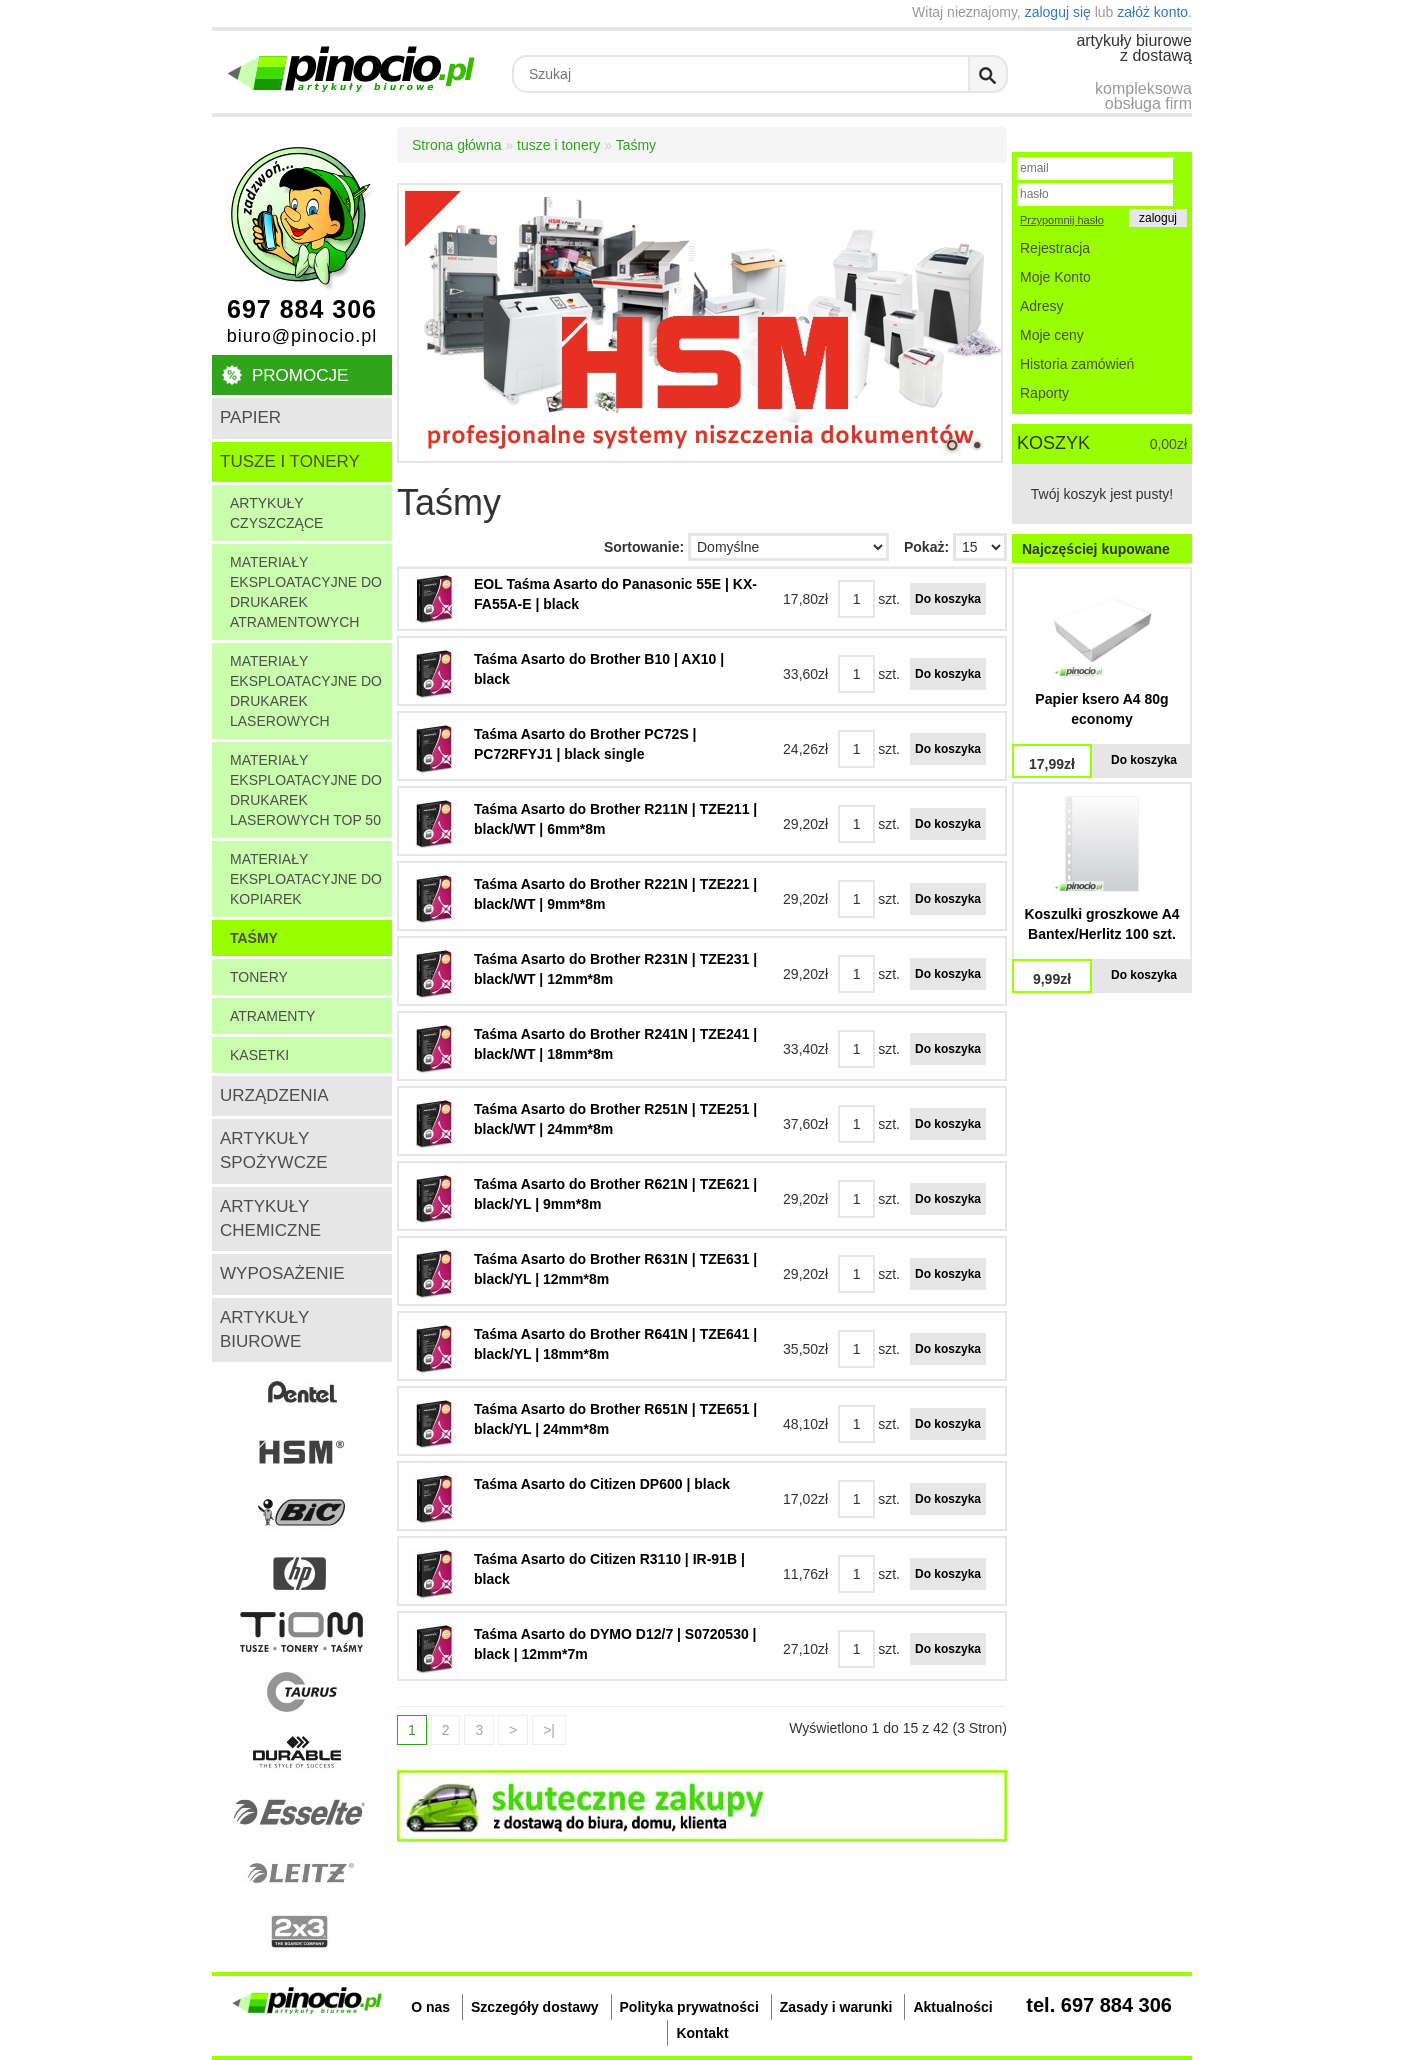 The height and width of the screenshot is (2060, 1404). I want to click on Materiały eksploatacyjne do drukarek laserowych TOP 50, so click(306, 790).